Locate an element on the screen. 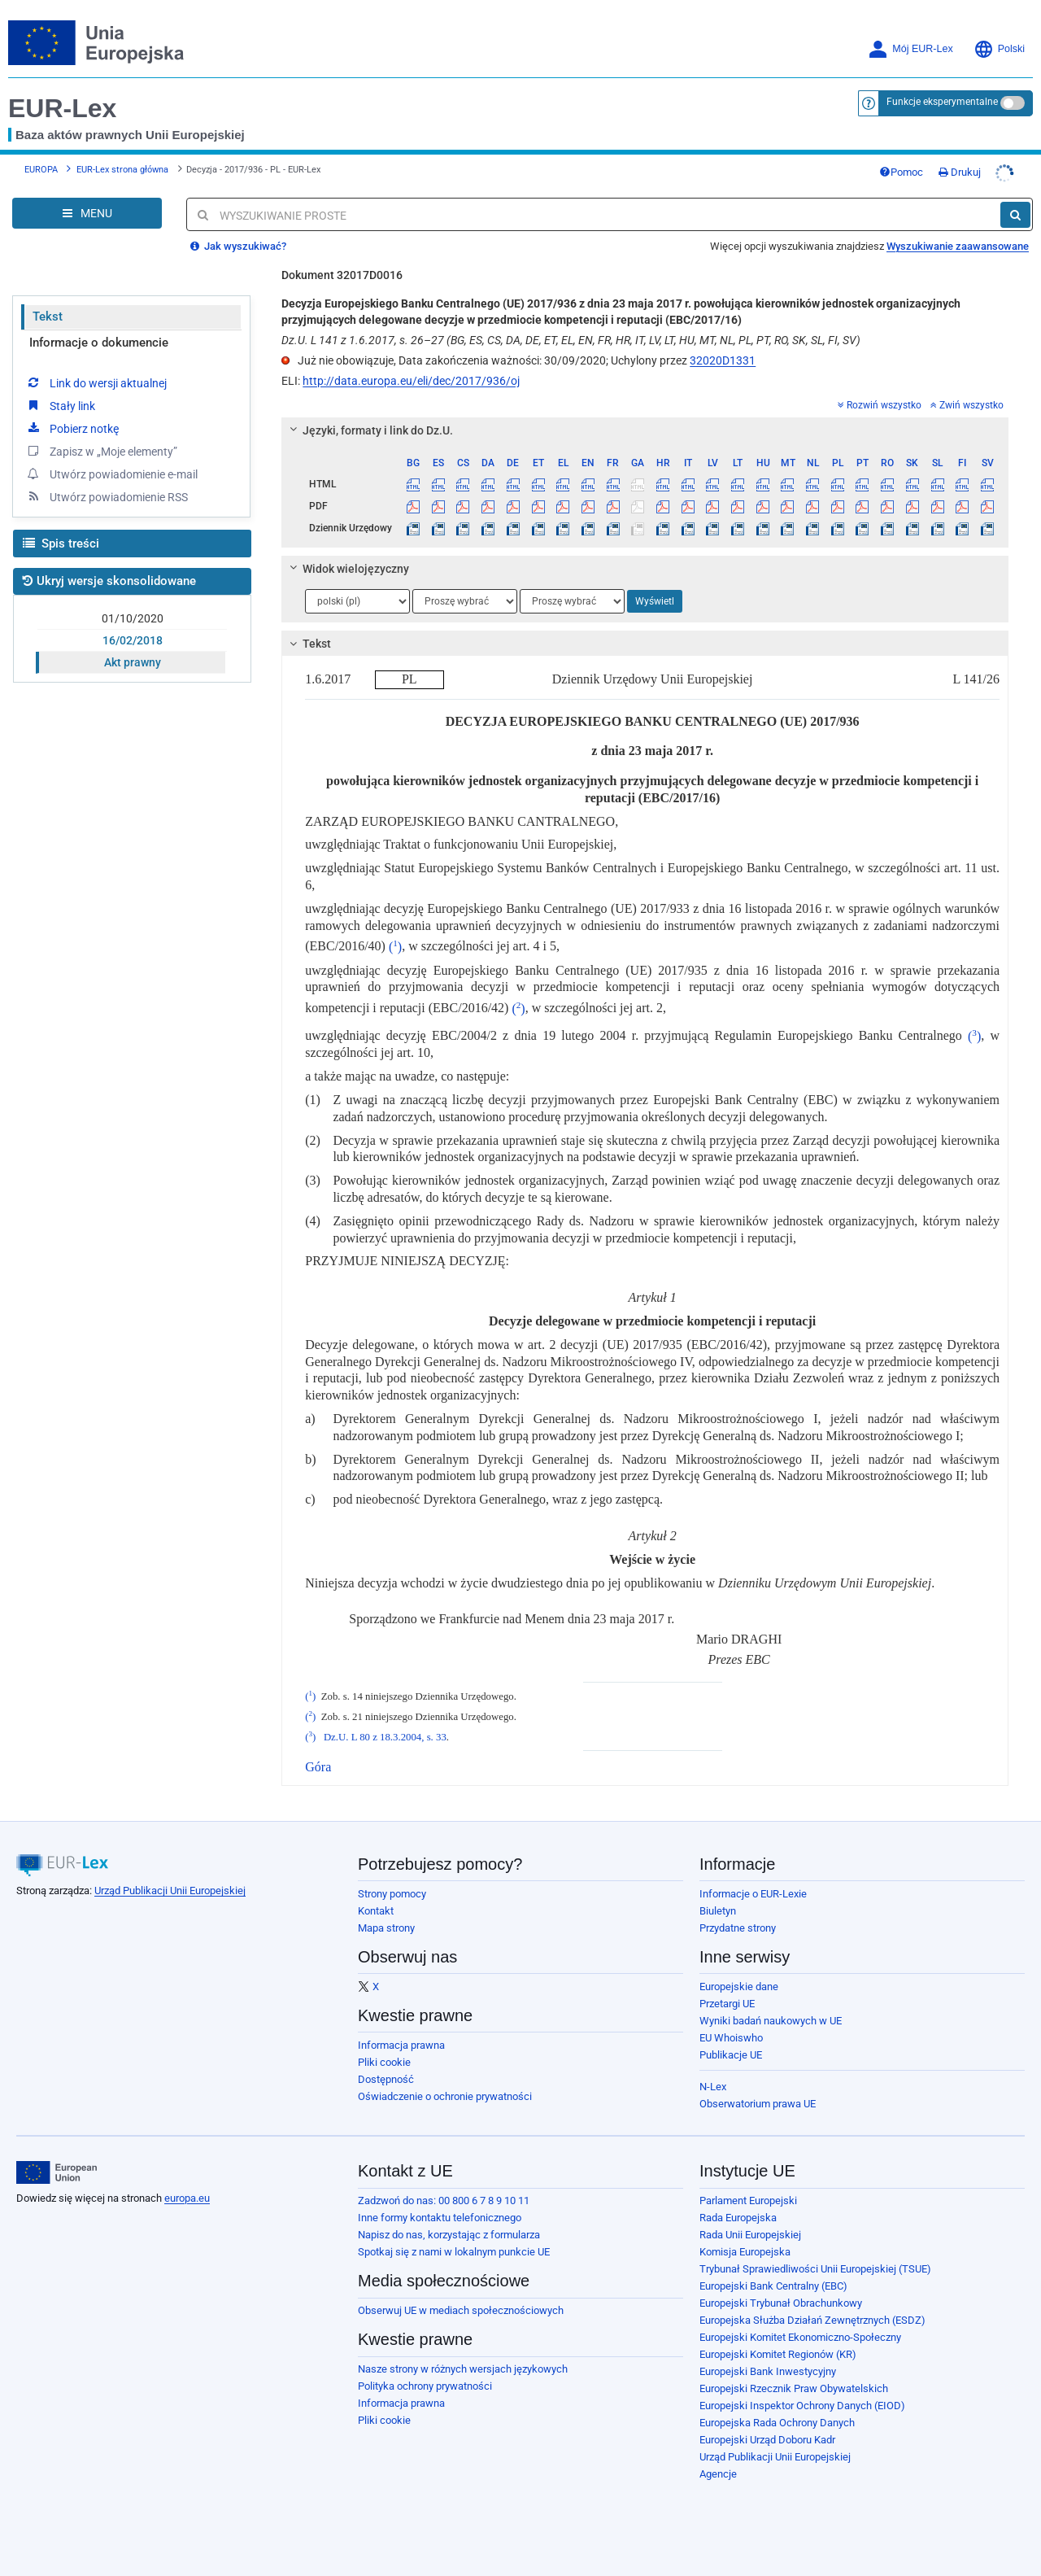 The width and height of the screenshot is (1041, 2576). Informacje o EUR-Lexie is located at coordinates (753, 1881).